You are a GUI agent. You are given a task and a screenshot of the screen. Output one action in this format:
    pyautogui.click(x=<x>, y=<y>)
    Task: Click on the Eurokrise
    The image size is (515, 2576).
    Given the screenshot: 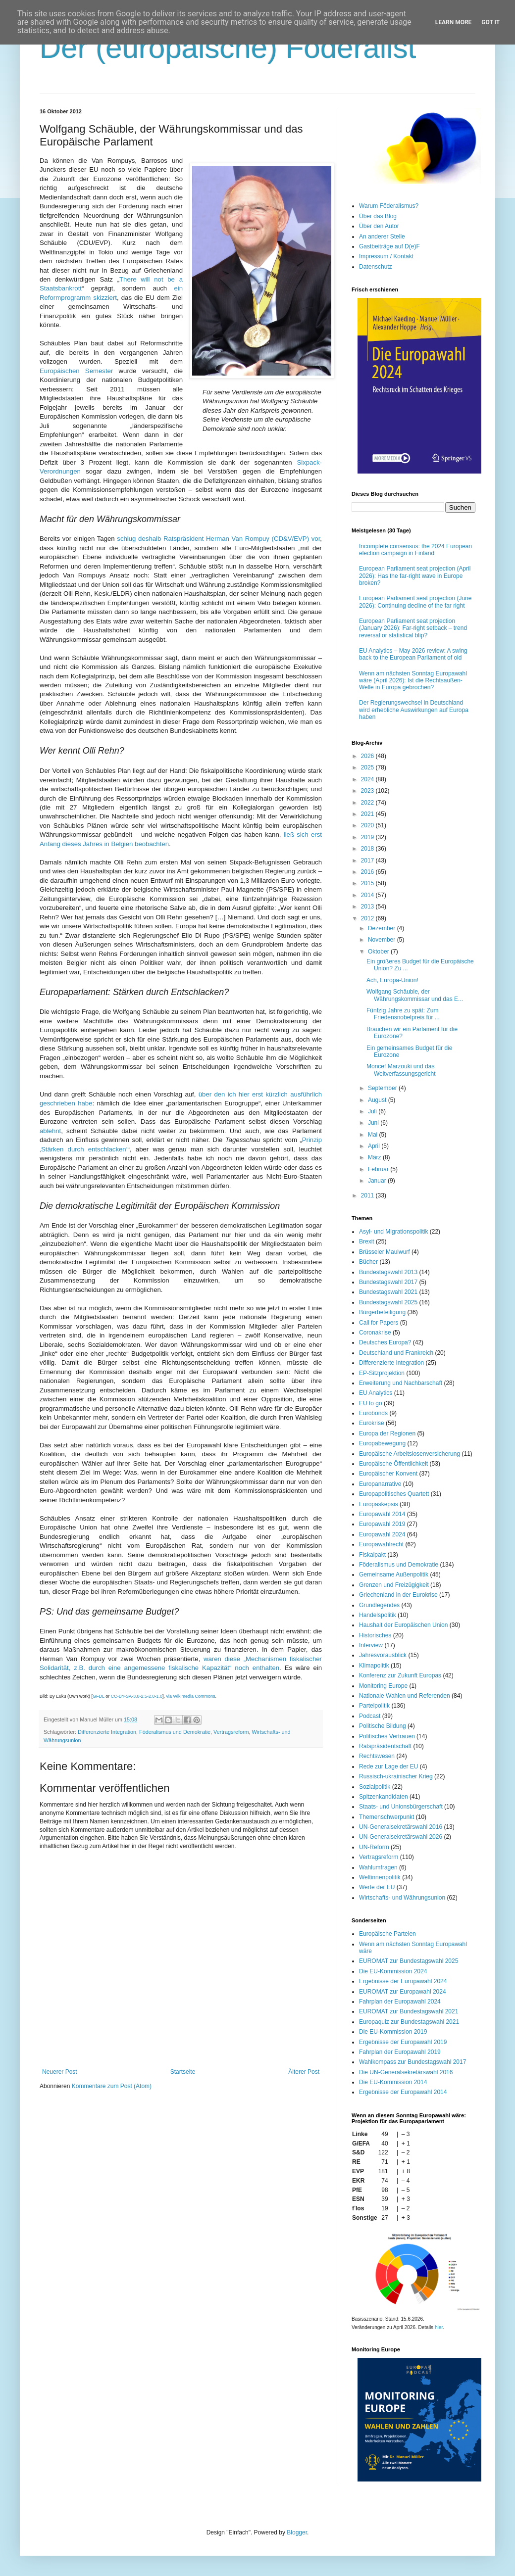 What is the action you would take?
    pyautogui.click(x=371, y=1423)
    